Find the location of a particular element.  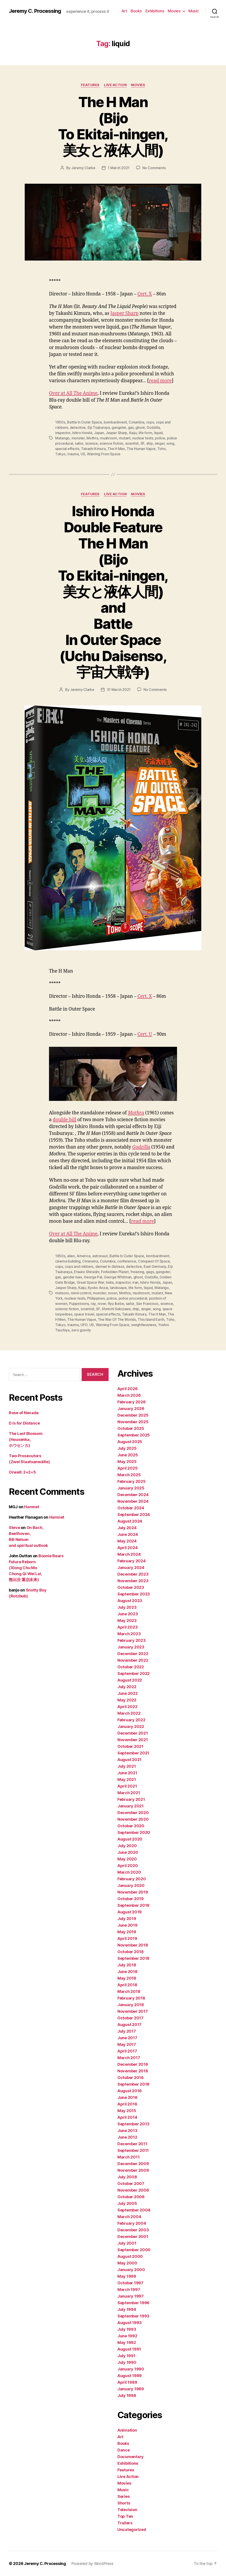

Rose of Nevada is located at coordinates (24, 1412).